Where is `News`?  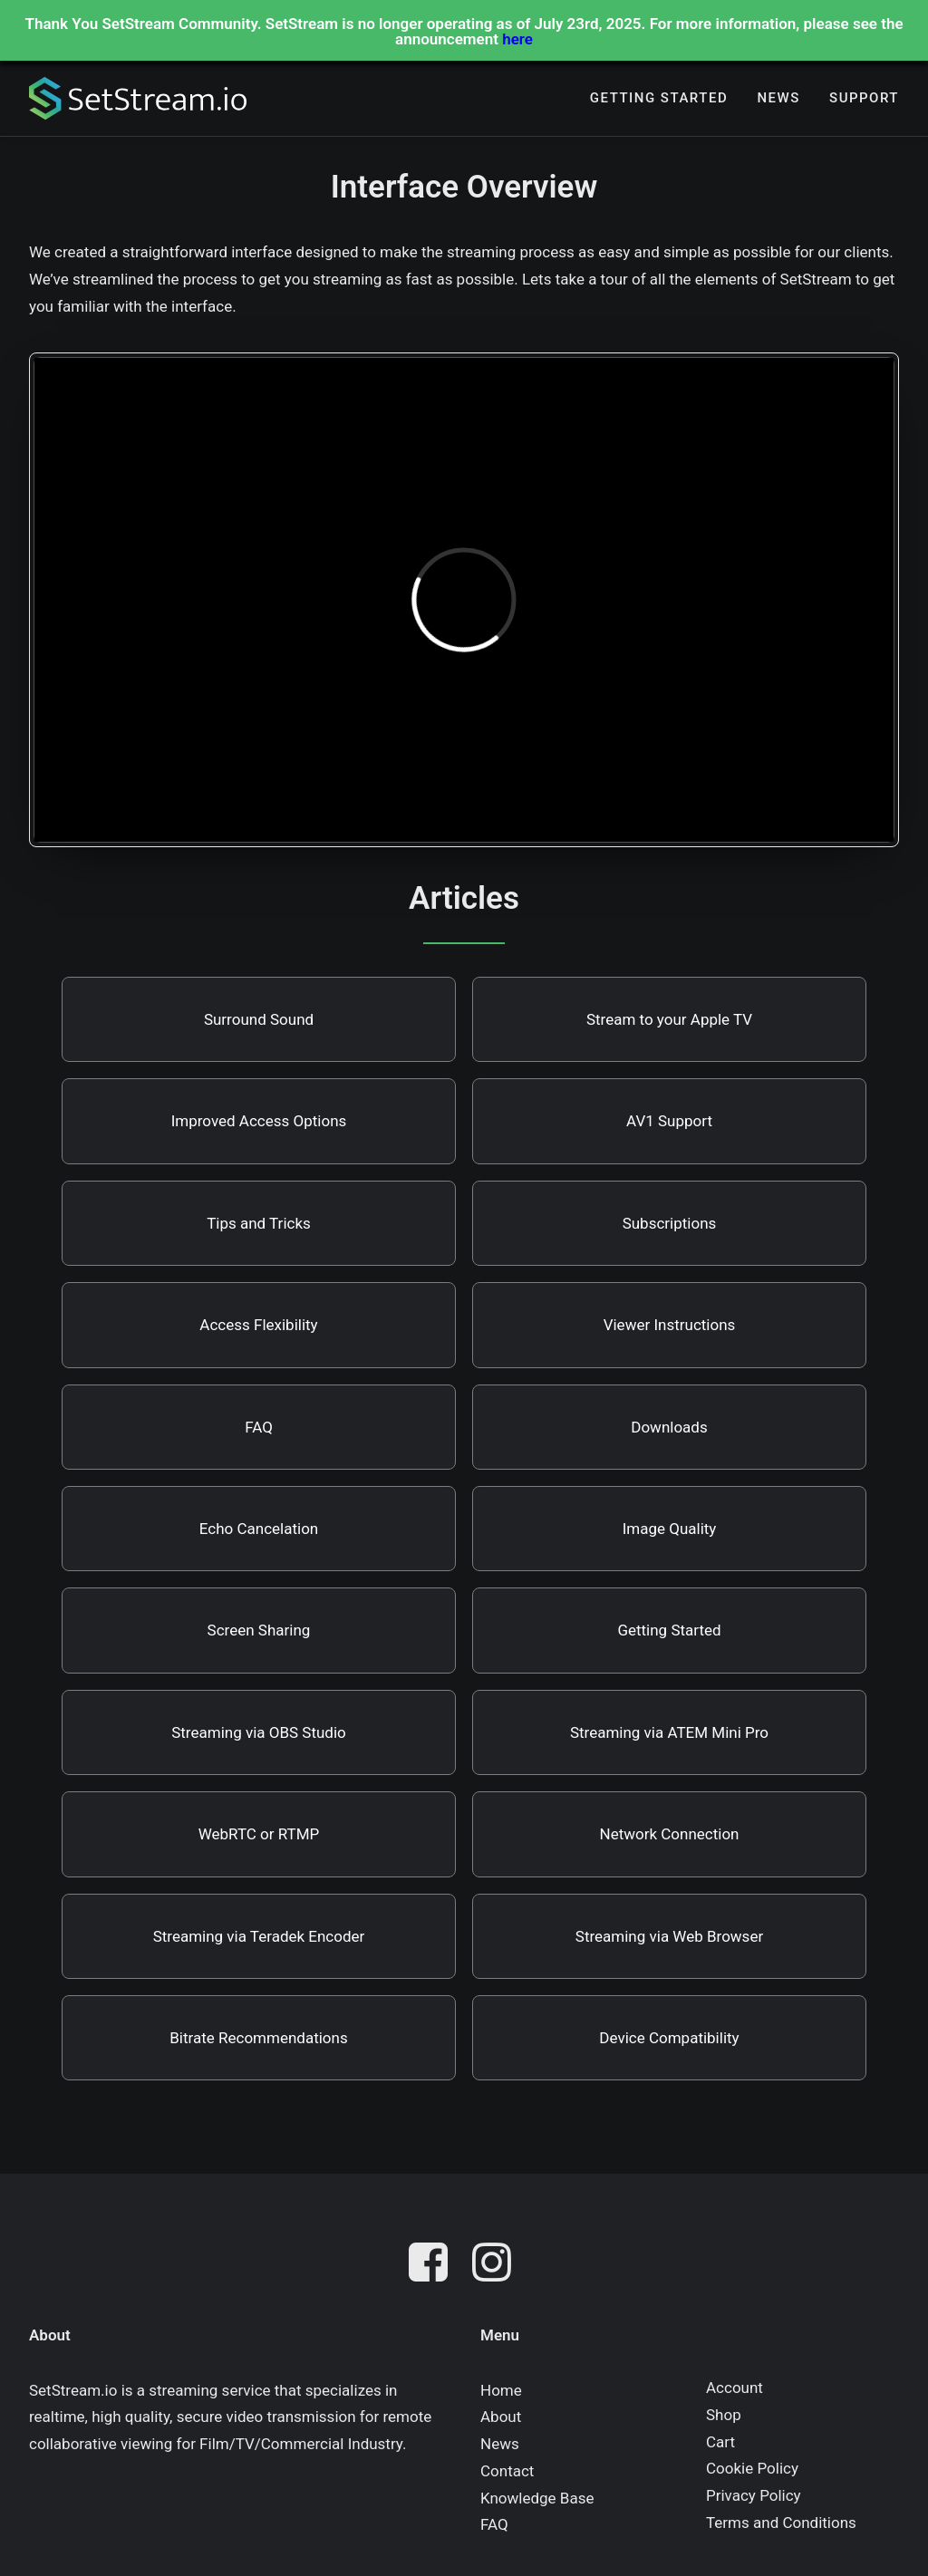
News is located at coordinates (778, 98).